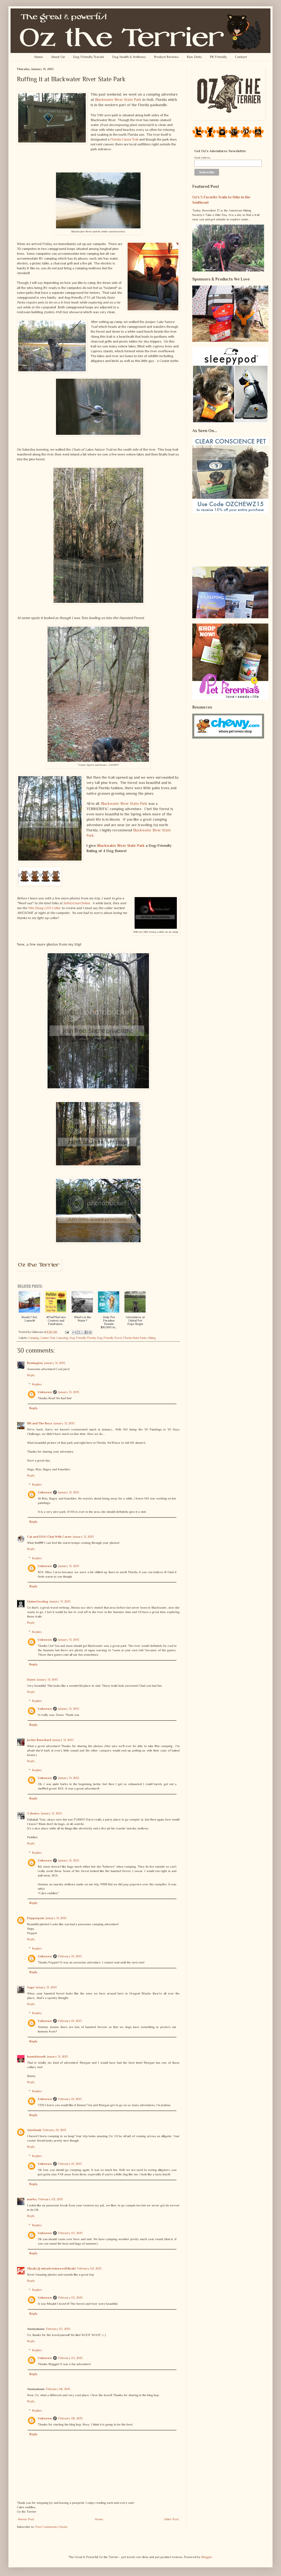 This screenshot has width=281, height=2576. I want to click on Post Comments (Atom), so click(51, 2527).